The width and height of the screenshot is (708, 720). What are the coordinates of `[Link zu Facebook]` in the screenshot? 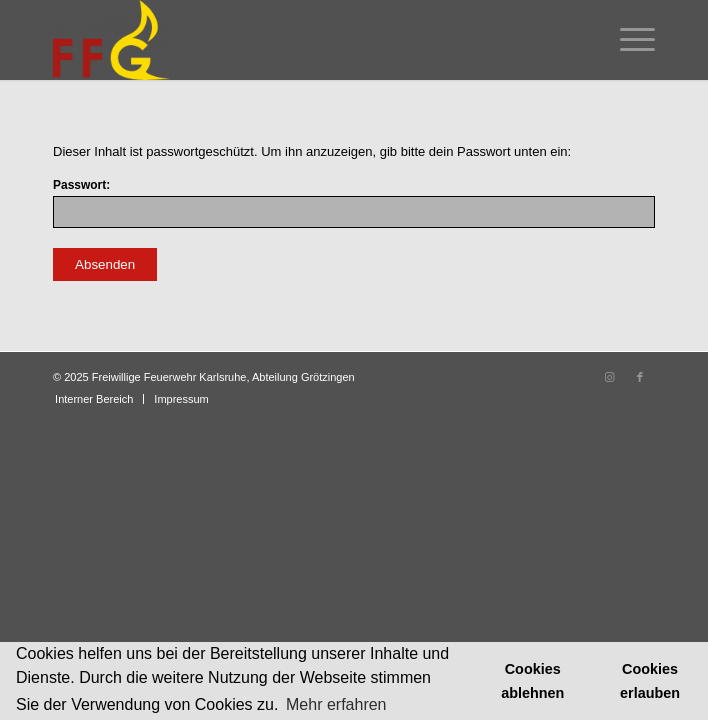 It's located at (640, 377).